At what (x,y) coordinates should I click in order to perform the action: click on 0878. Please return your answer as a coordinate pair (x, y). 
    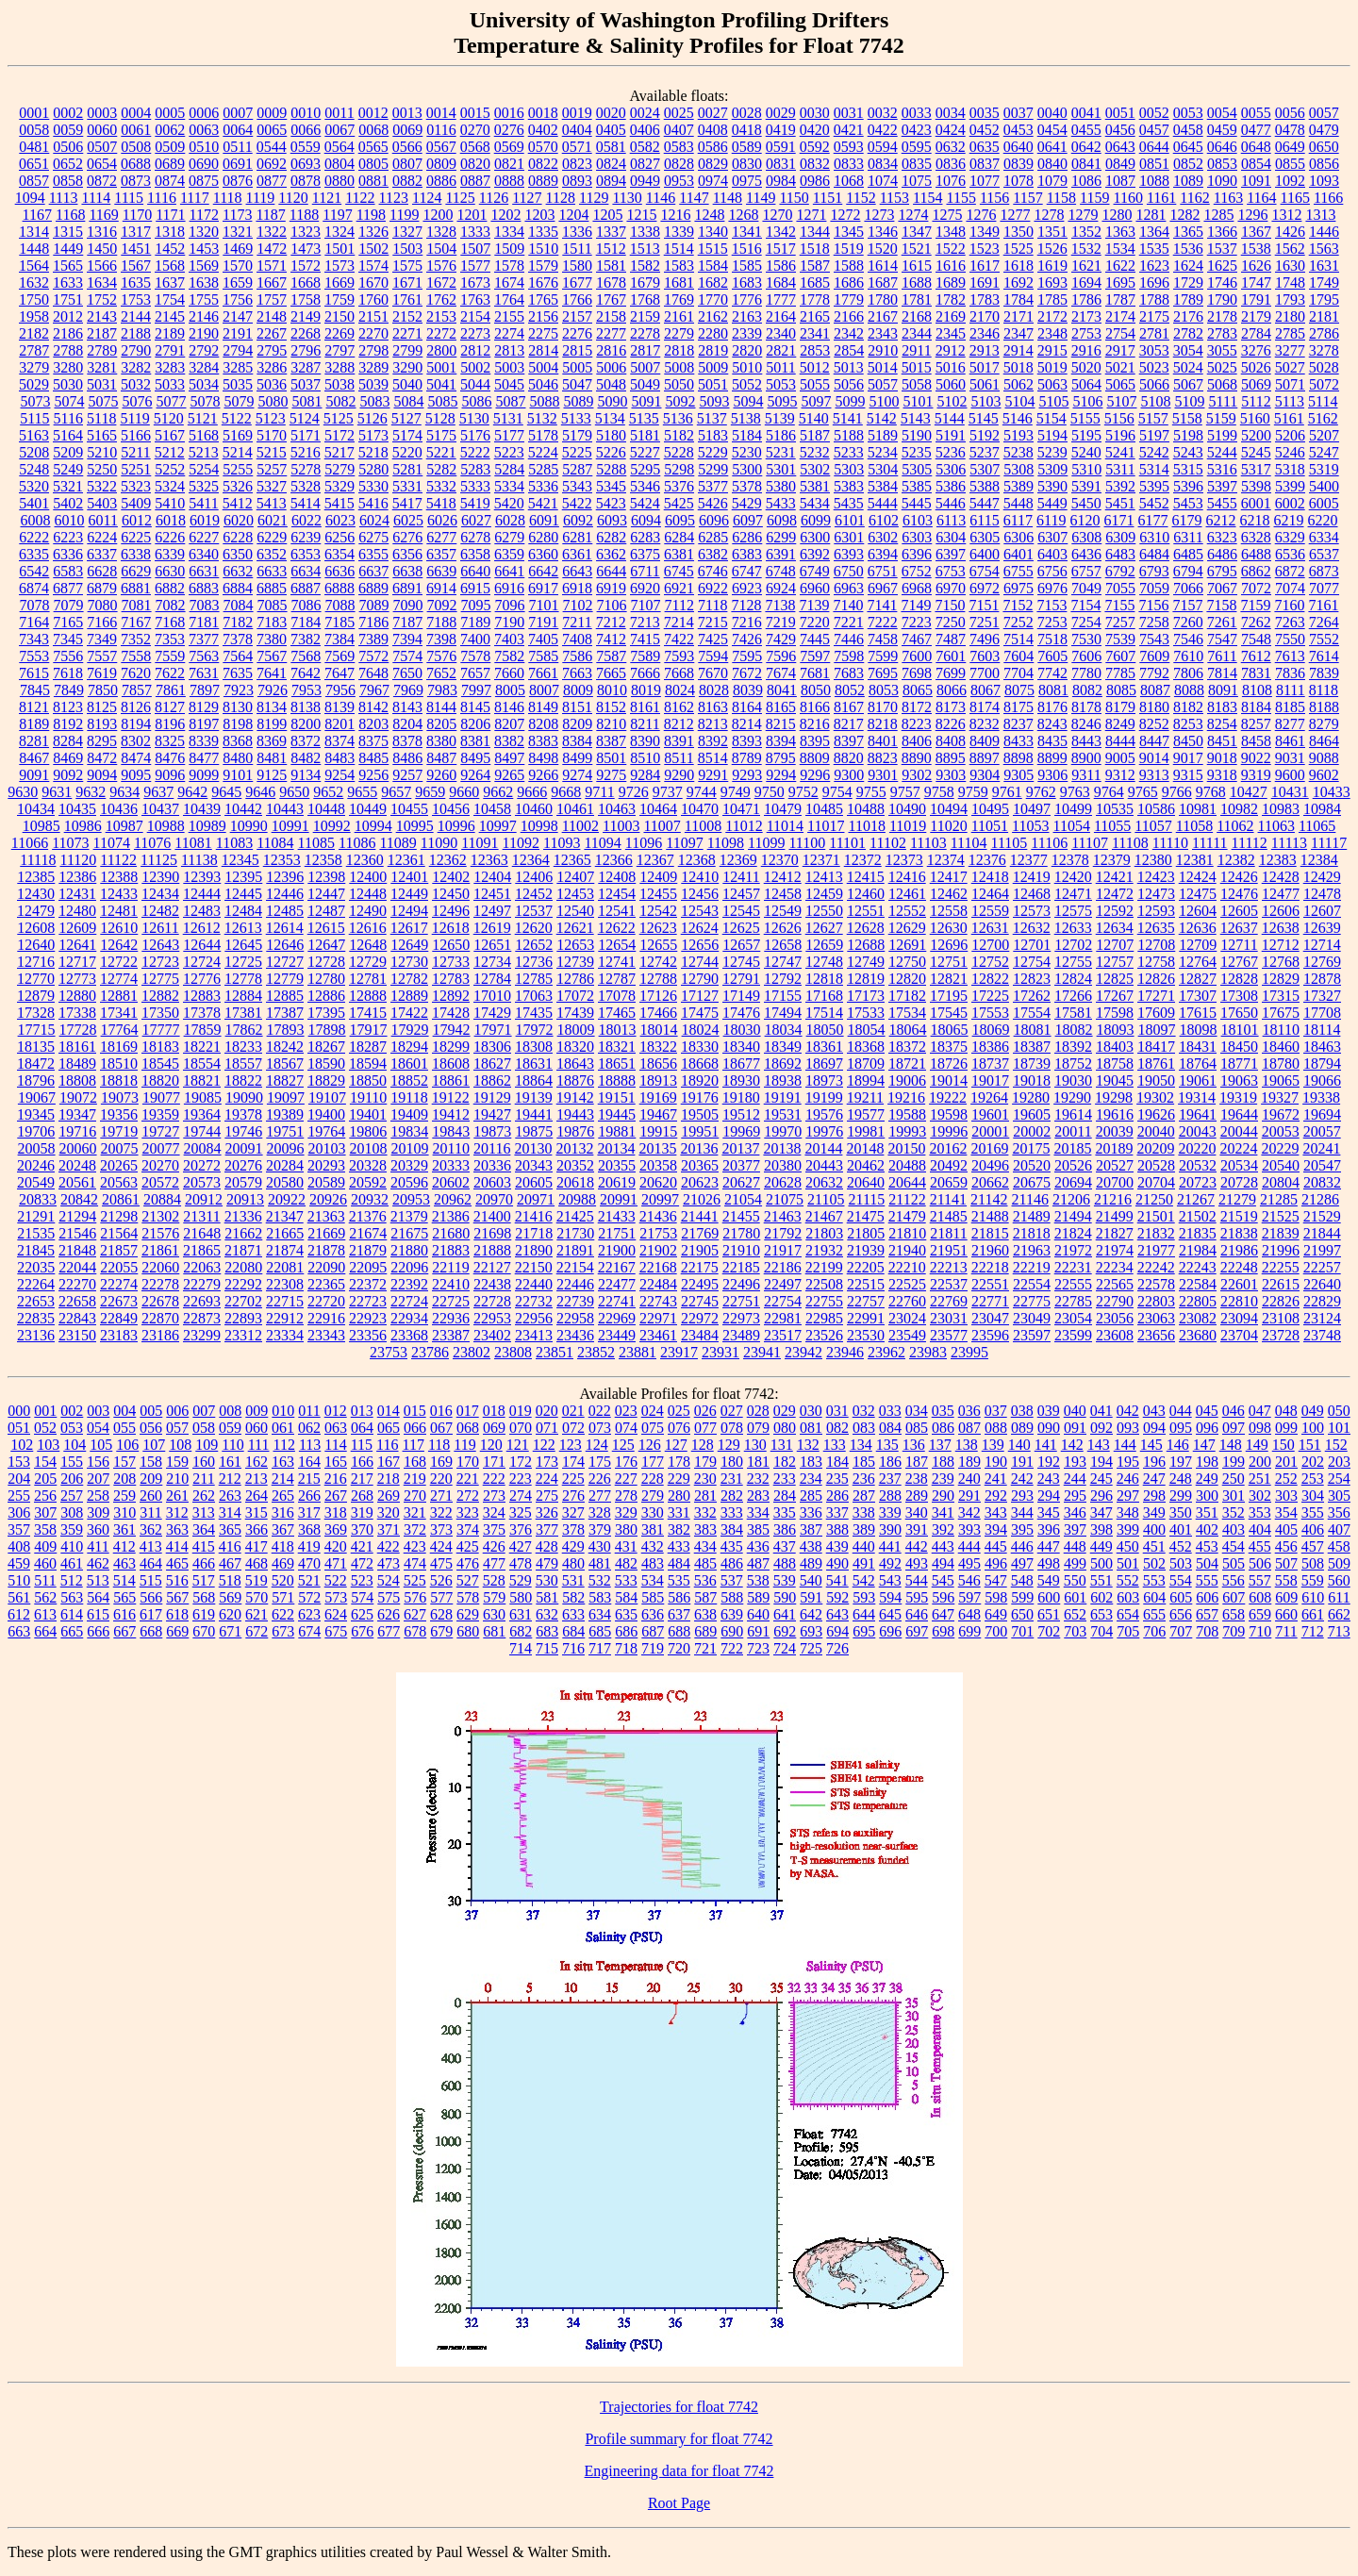
    Looking at the image, I should click on (305, 181).